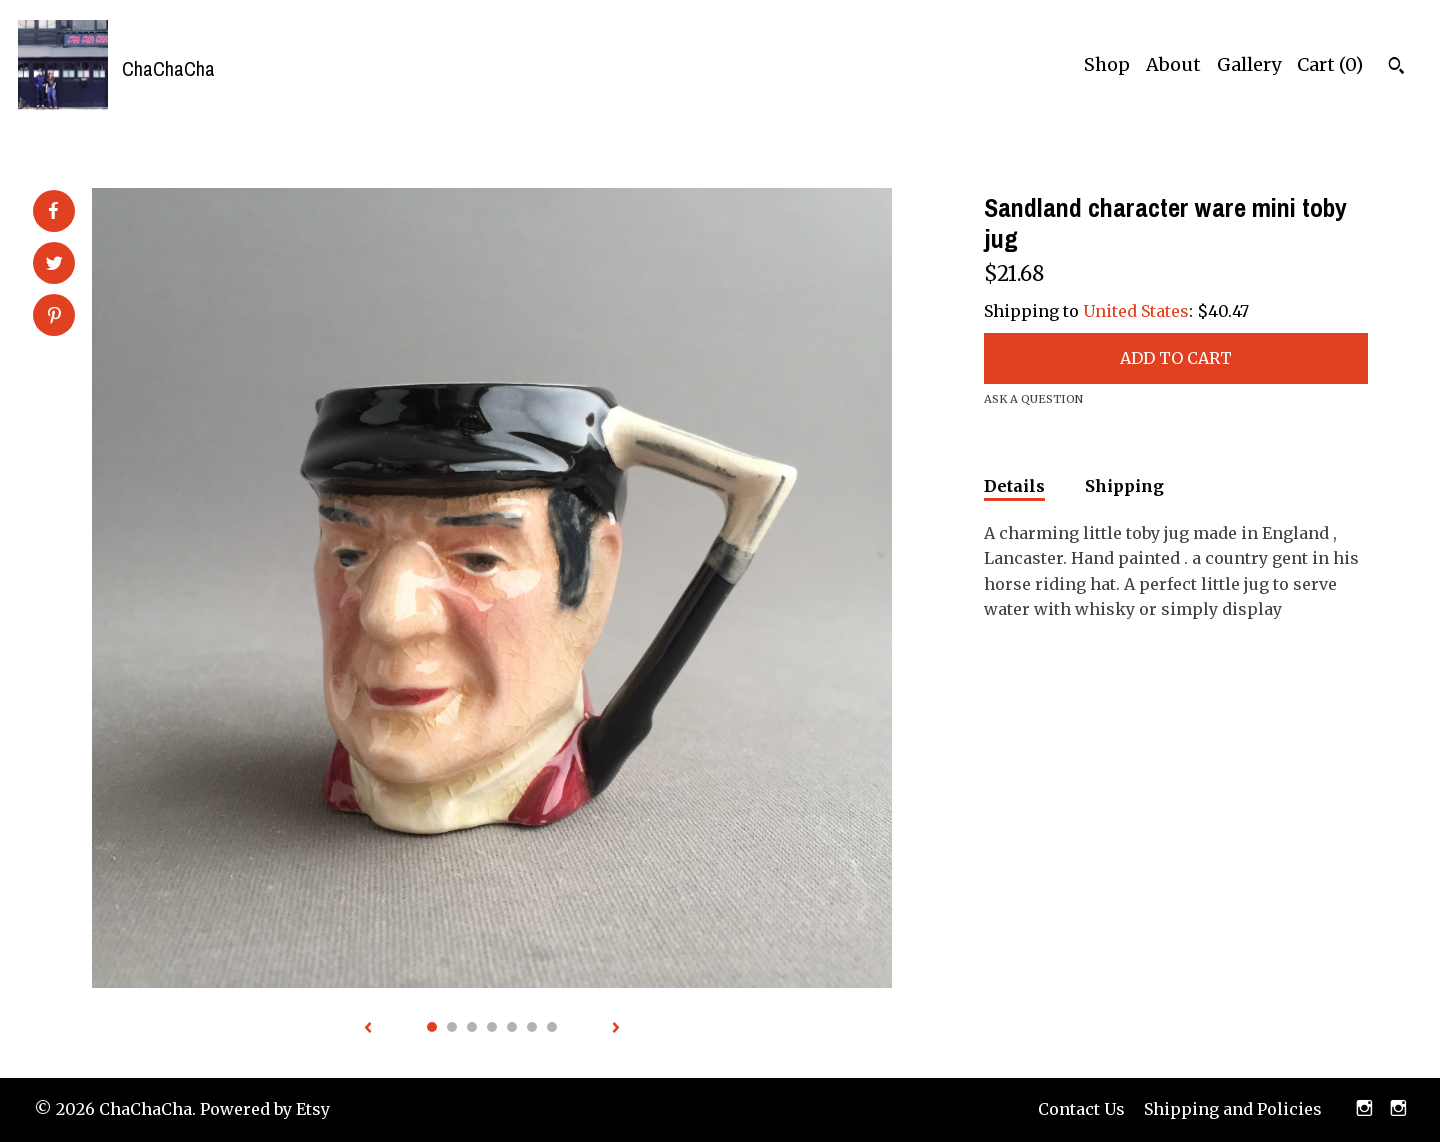 Image resolution: width=1440 pixels, height=1142 pixels. I want to click on 4 [button], so click(492, 1027).